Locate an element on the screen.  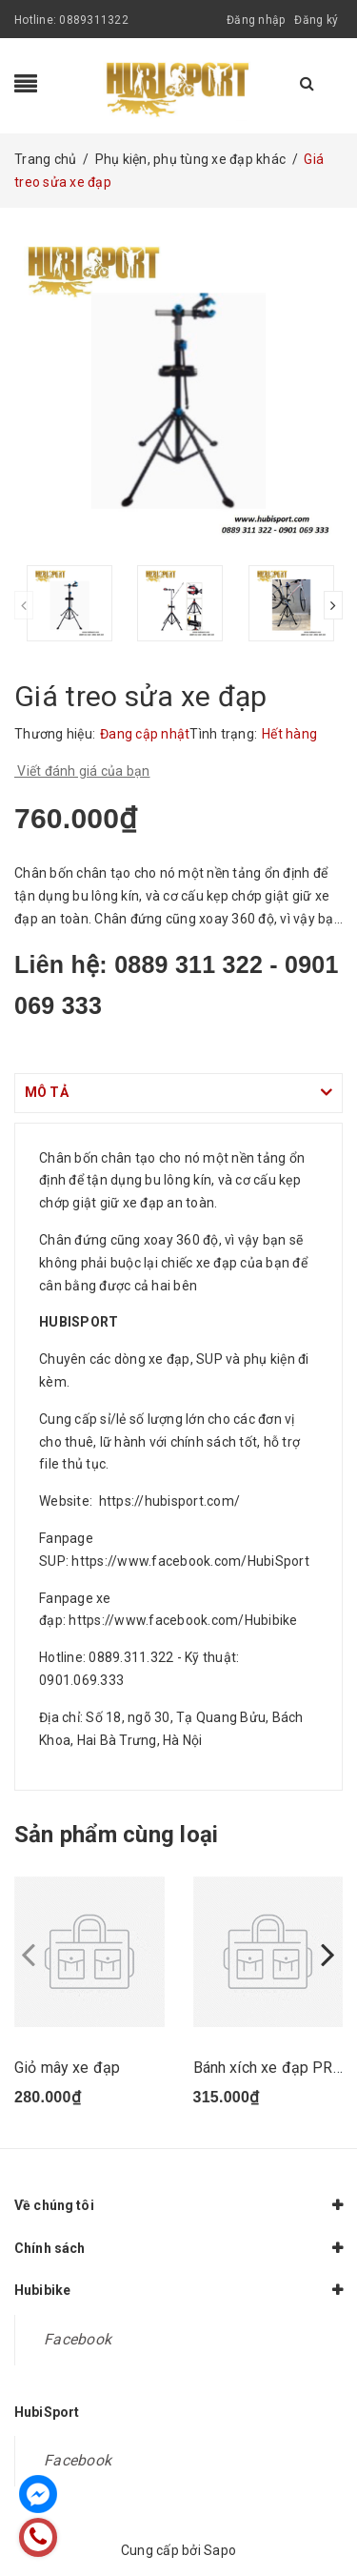
Facebook is located at coordinates (77, 2339).